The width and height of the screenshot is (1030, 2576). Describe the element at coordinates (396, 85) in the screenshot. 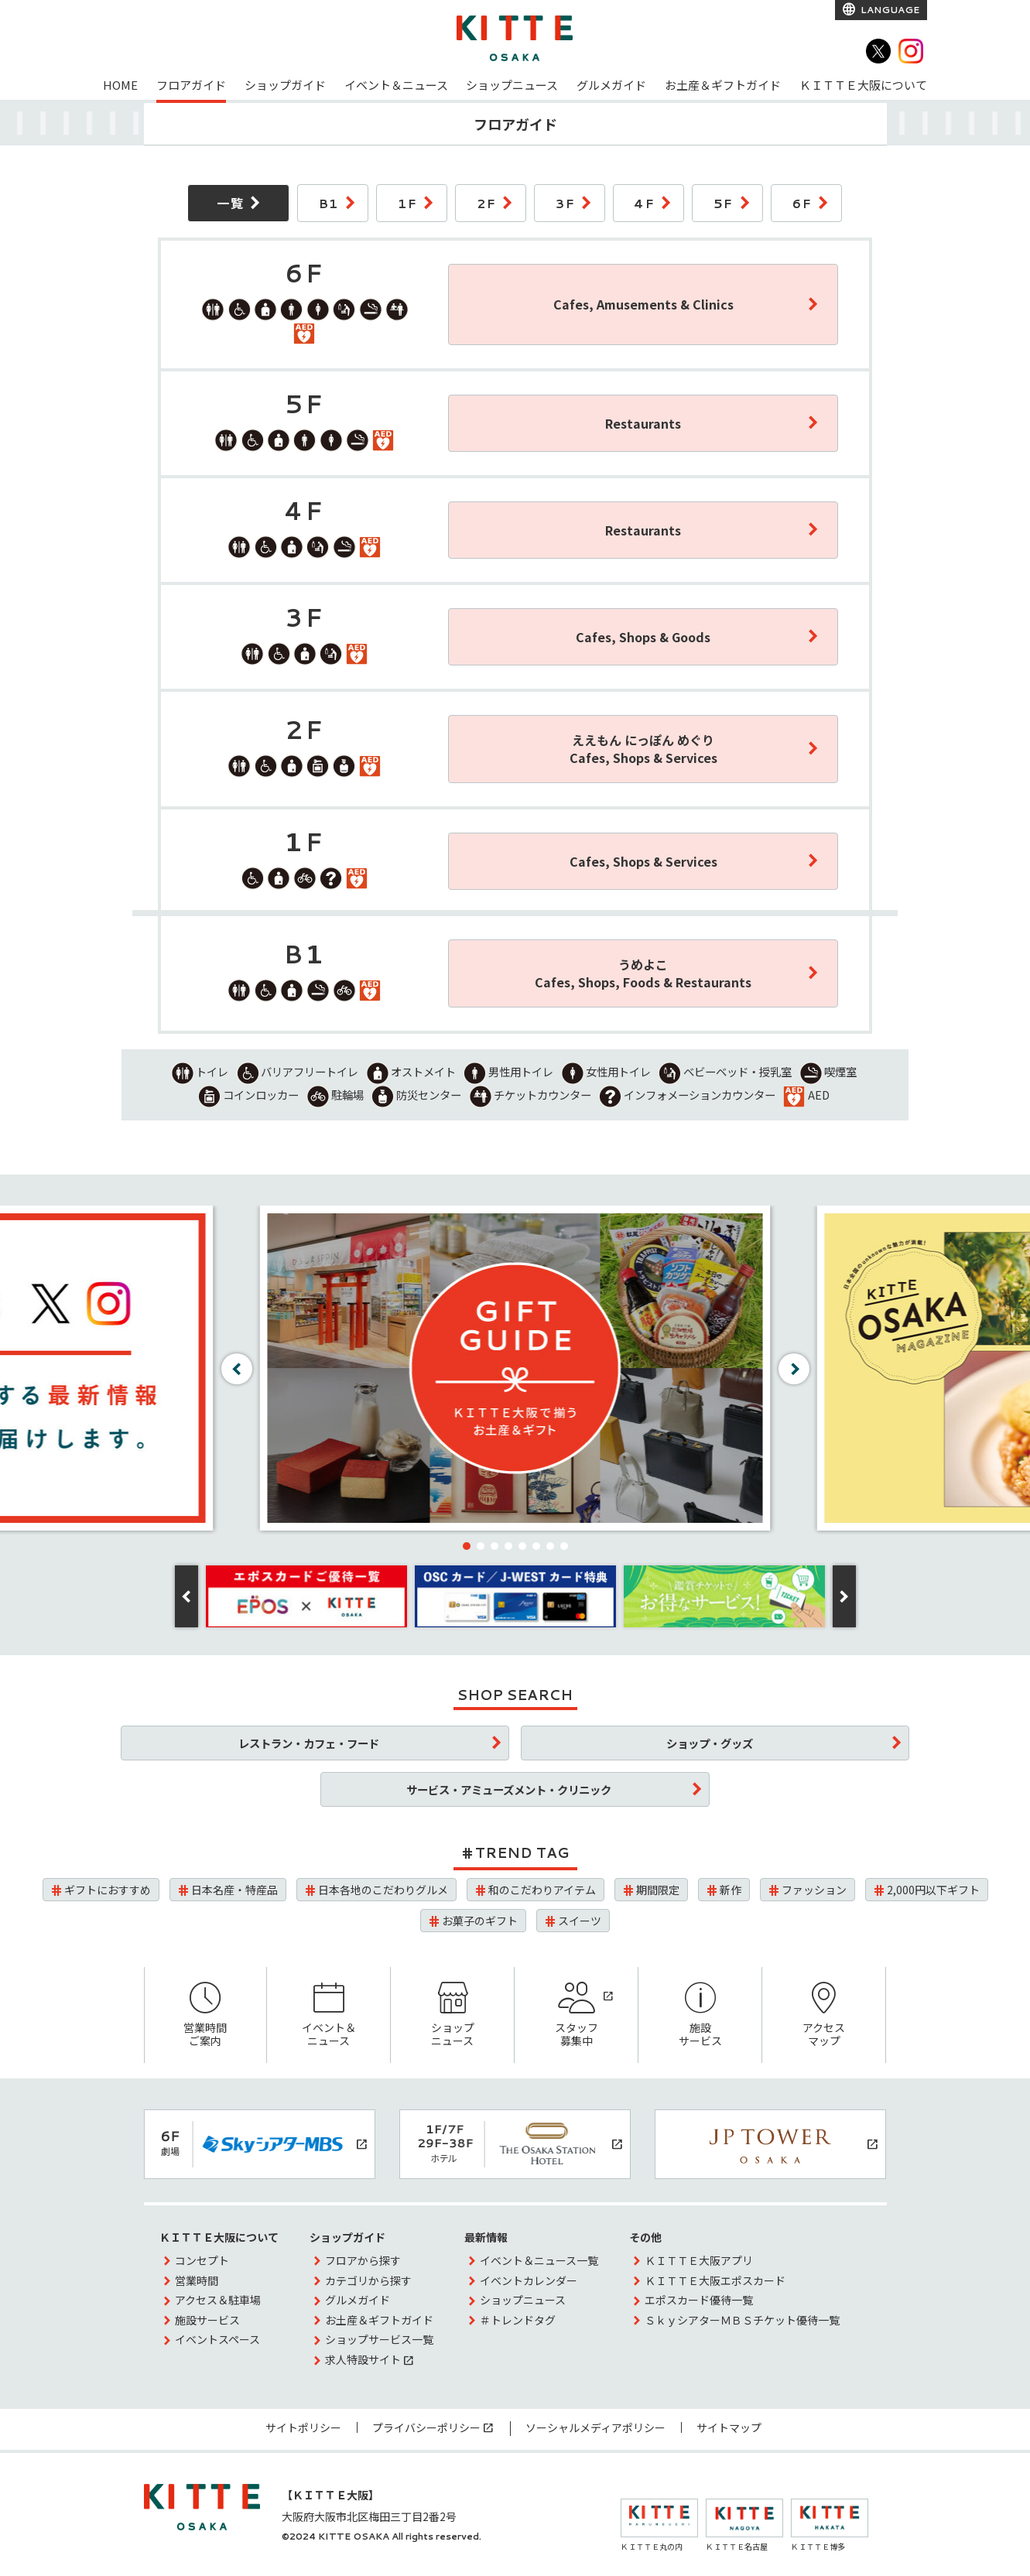

I see `イベント＆ニュース` at that location.